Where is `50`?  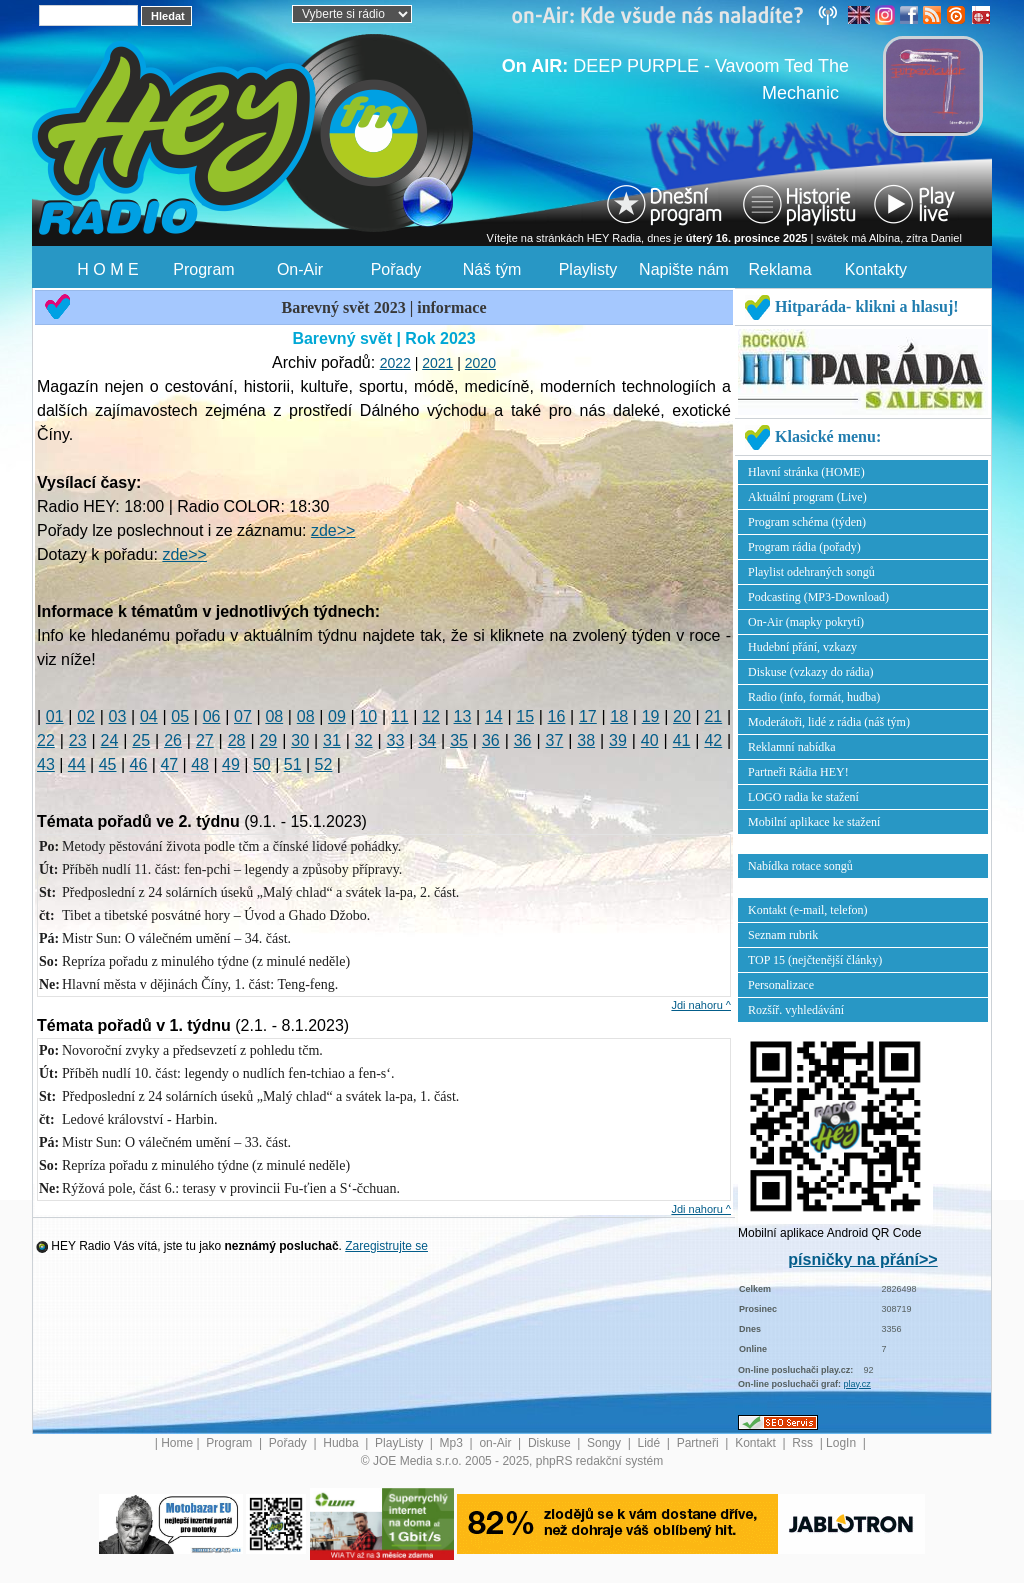 50 is located at coordinates (262, 764).